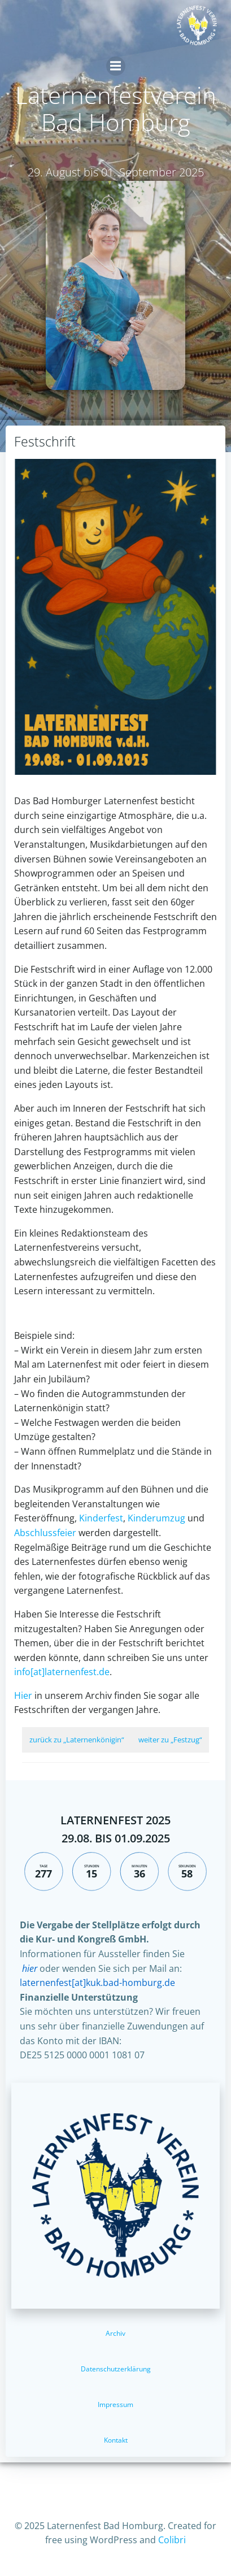 This screenshot has width=231, height=2576. What do you see at coordinates (76, 1739) in the screenshot?
I see `zurück zu „Laternenkönigin“` at bounding box center [76, 1739].